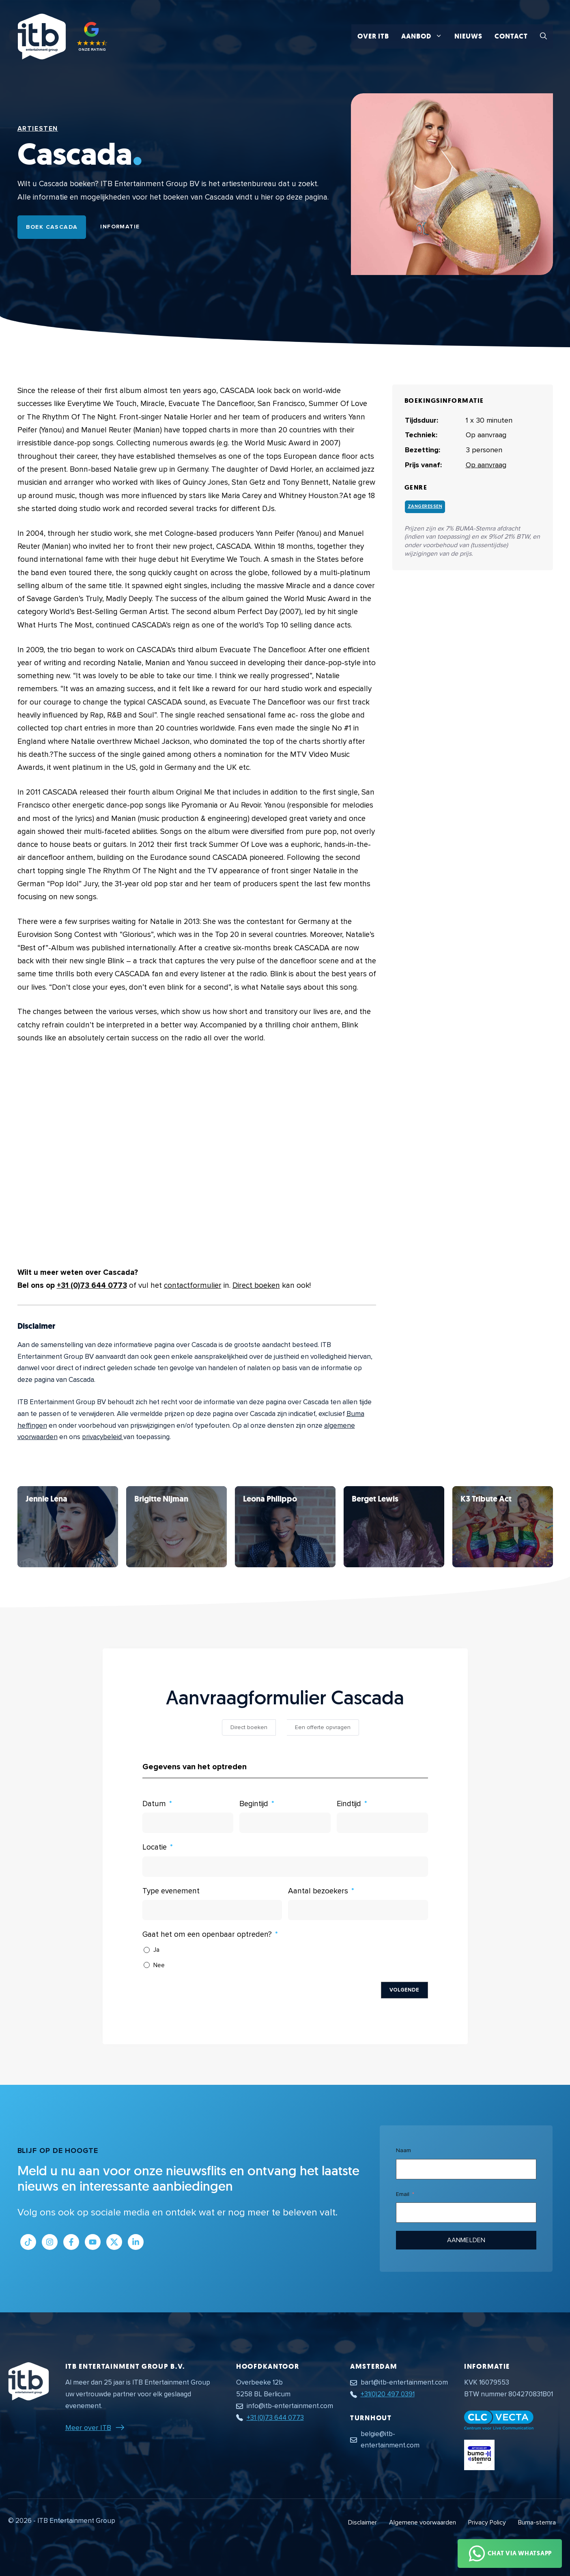  Describe the element at coordinates (486, 464) in the screenshot. I see `Op aanvraag` at that location.